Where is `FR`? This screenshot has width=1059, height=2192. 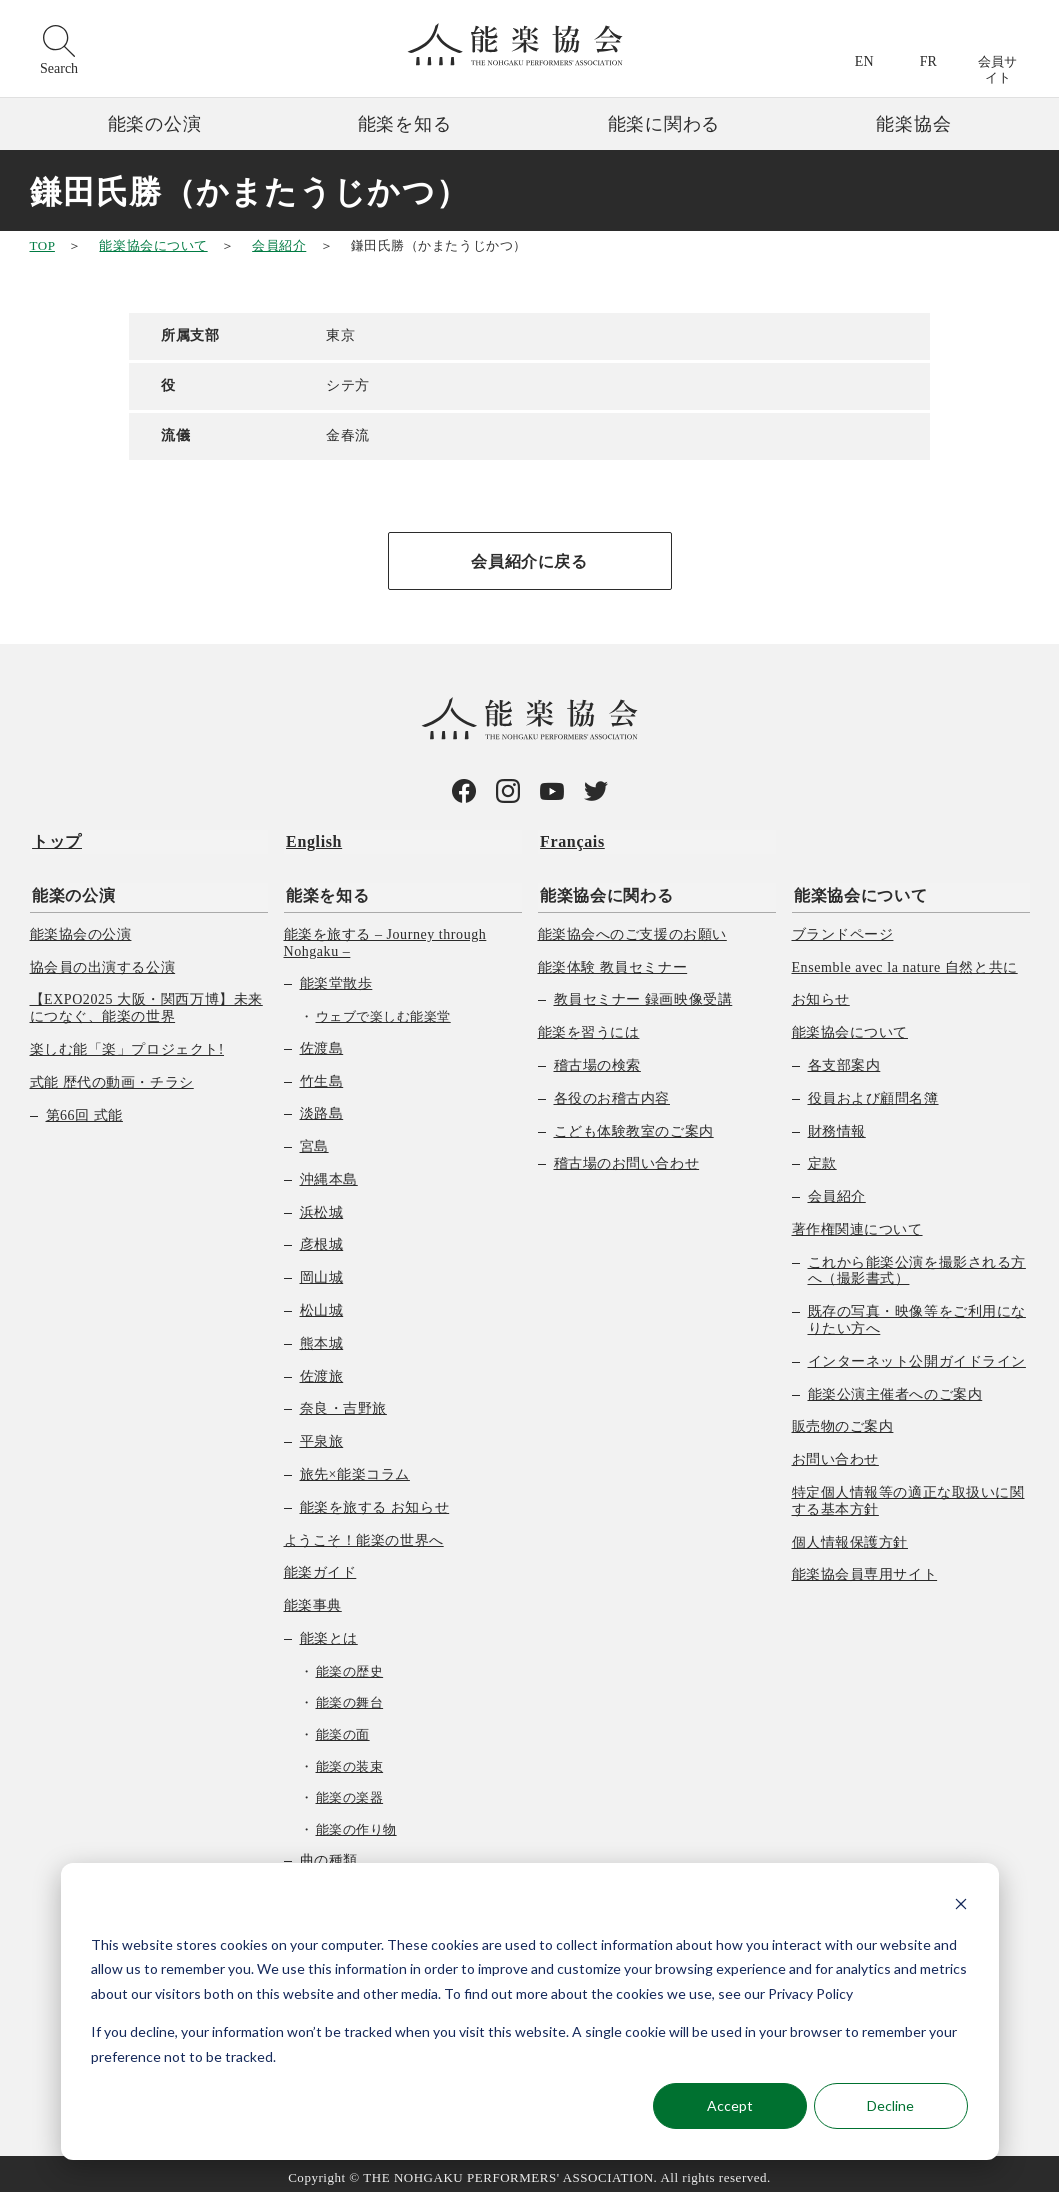 FR is located at coordinates (928, 61).